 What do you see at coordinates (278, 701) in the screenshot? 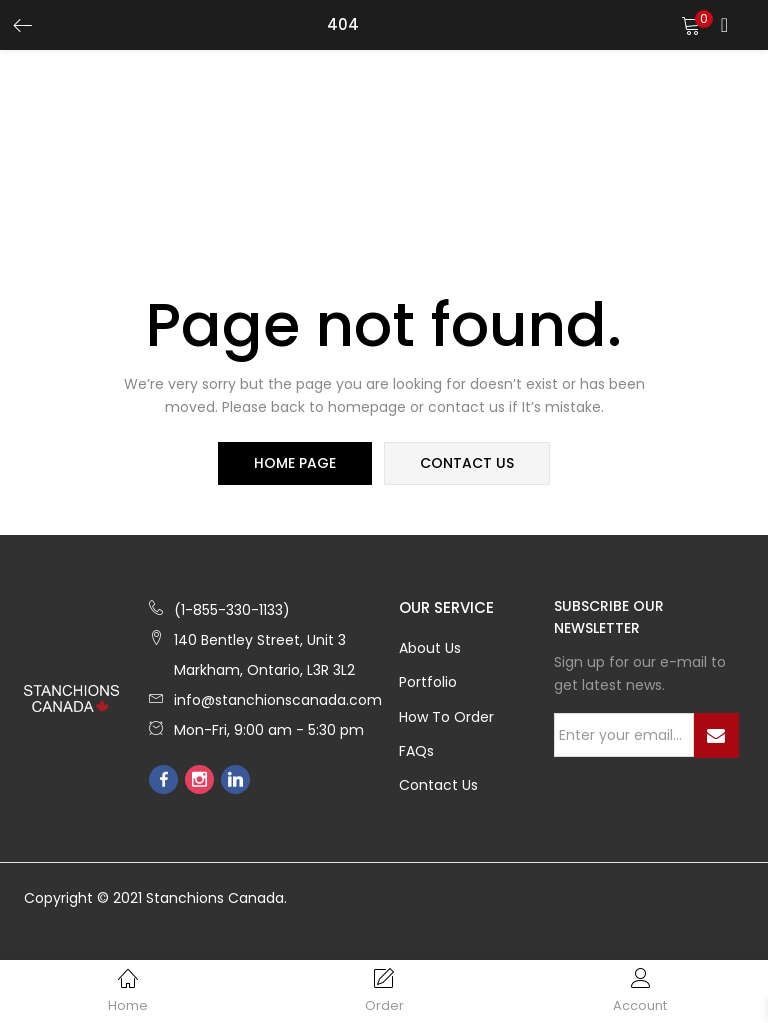
I see `info@stanchionscanada.com` at bounding box center [278, 701].